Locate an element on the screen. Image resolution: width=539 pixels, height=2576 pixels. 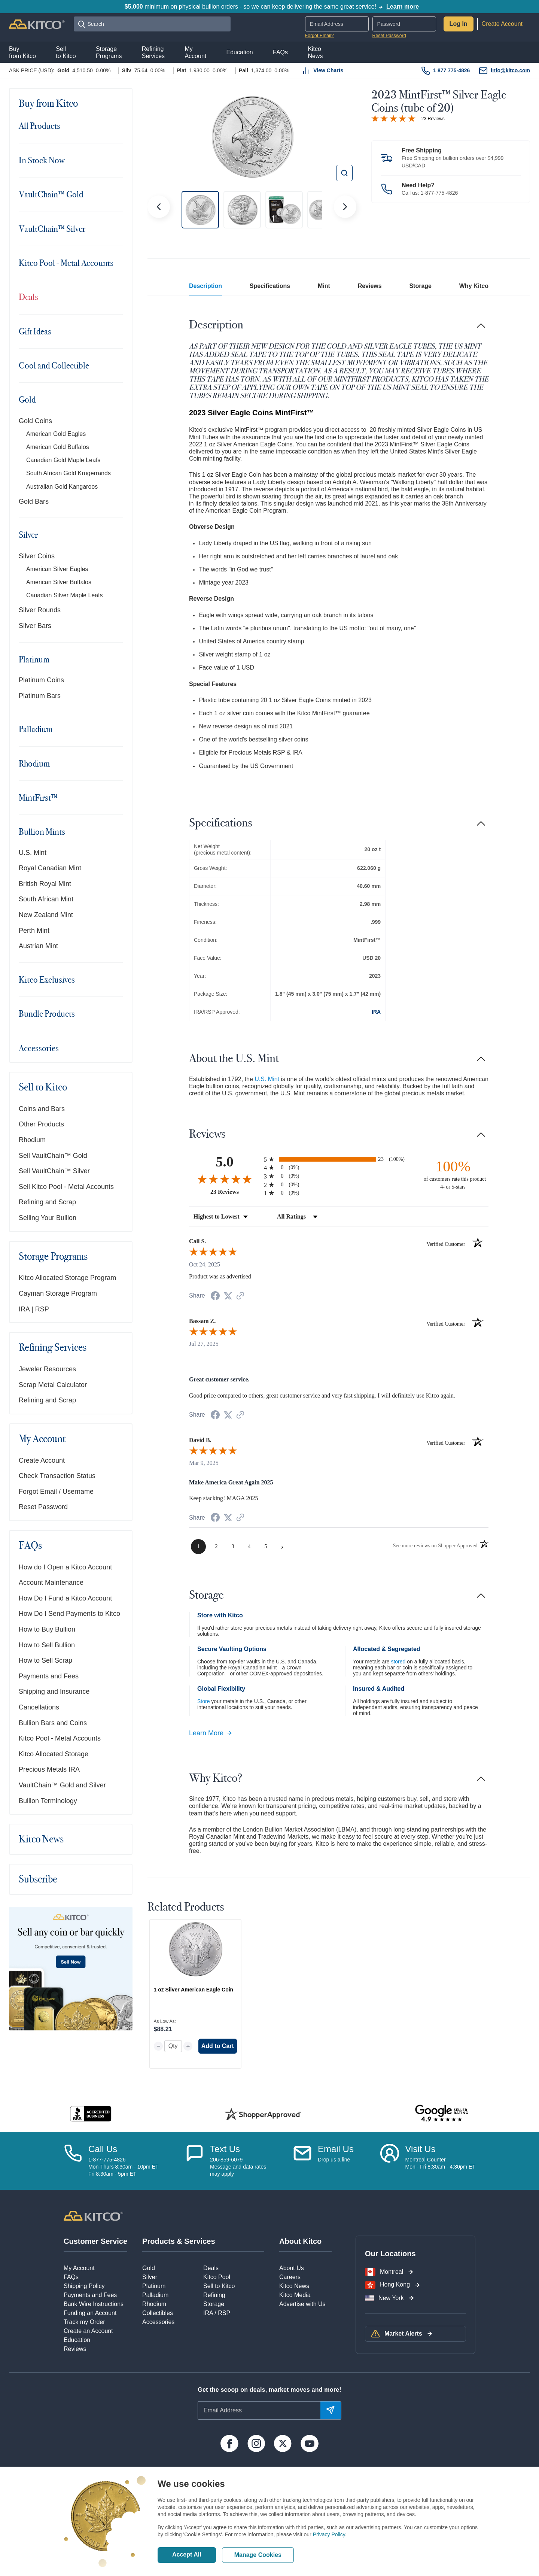
Description is located at coordinates (205, 286).